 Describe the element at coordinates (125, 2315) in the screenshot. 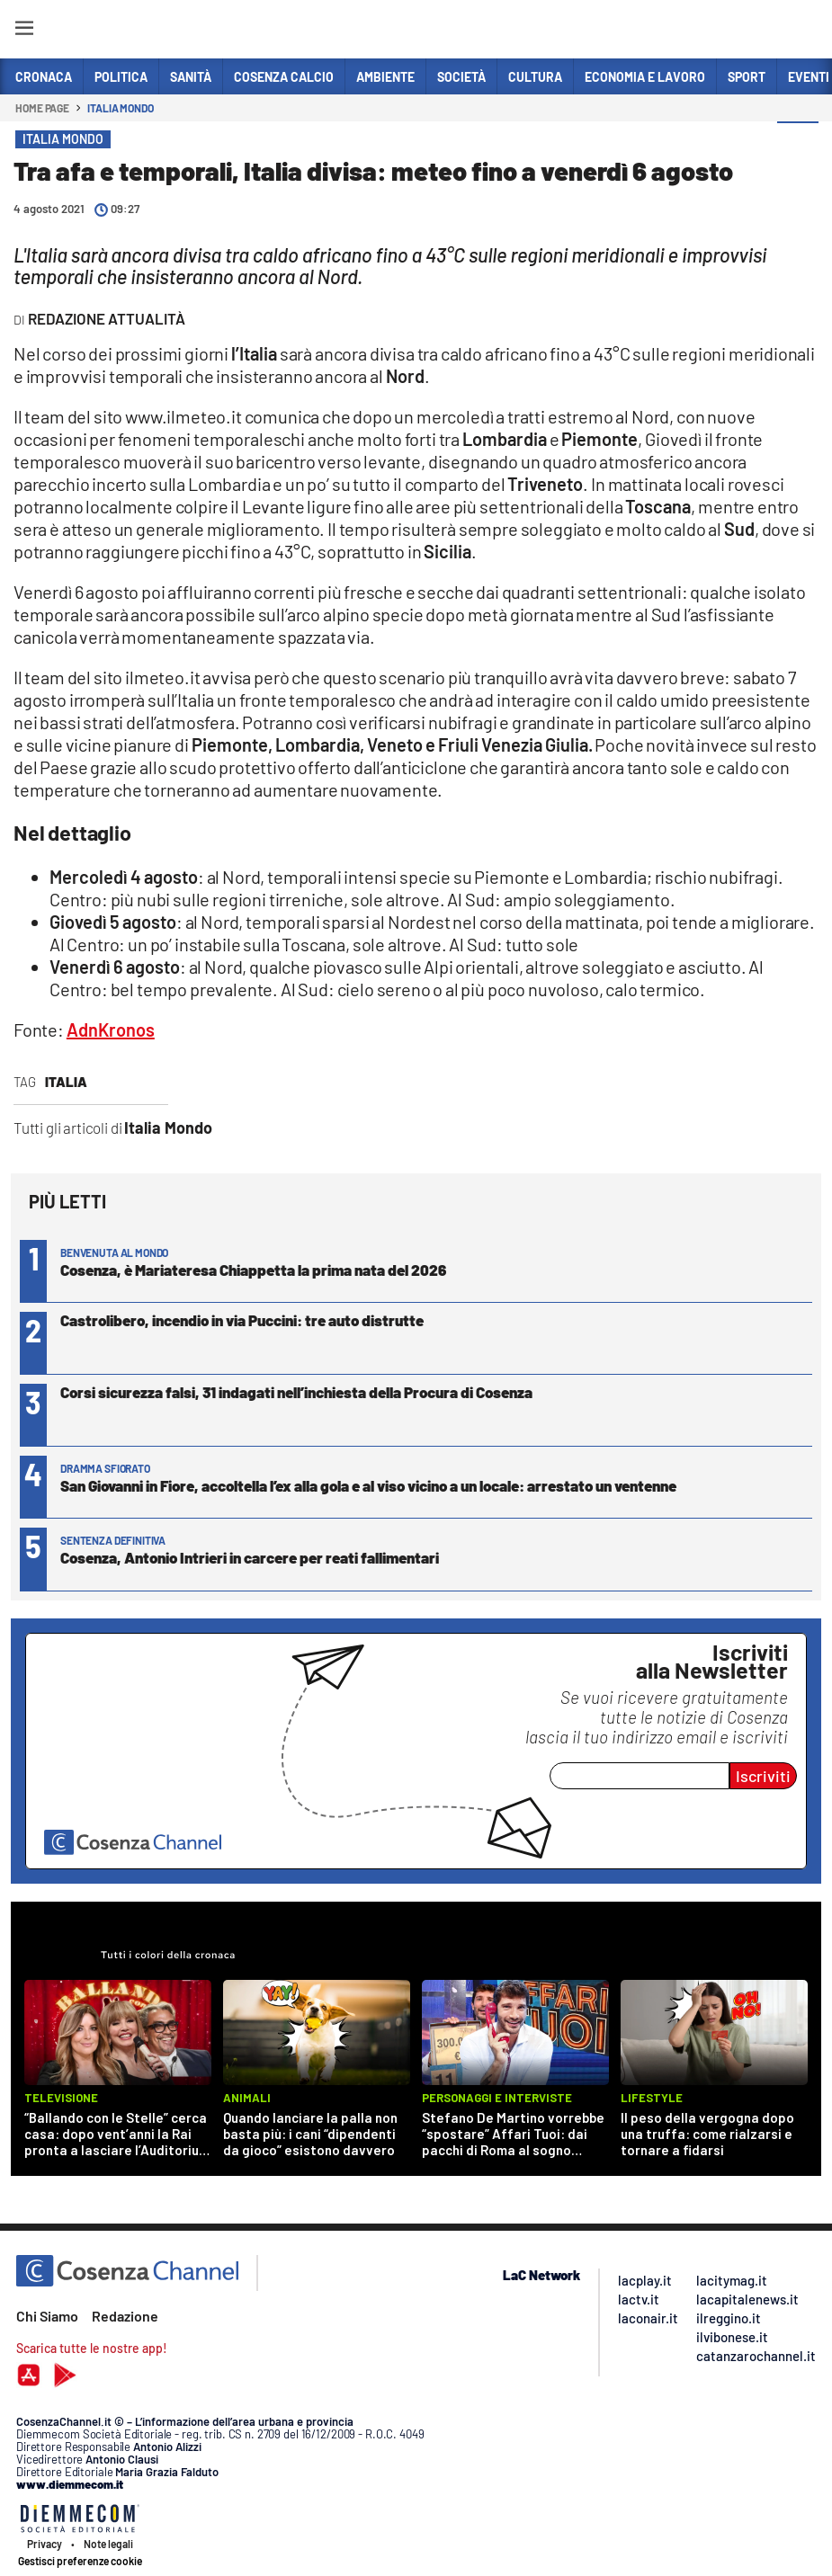

I see `Redazione` at that location.